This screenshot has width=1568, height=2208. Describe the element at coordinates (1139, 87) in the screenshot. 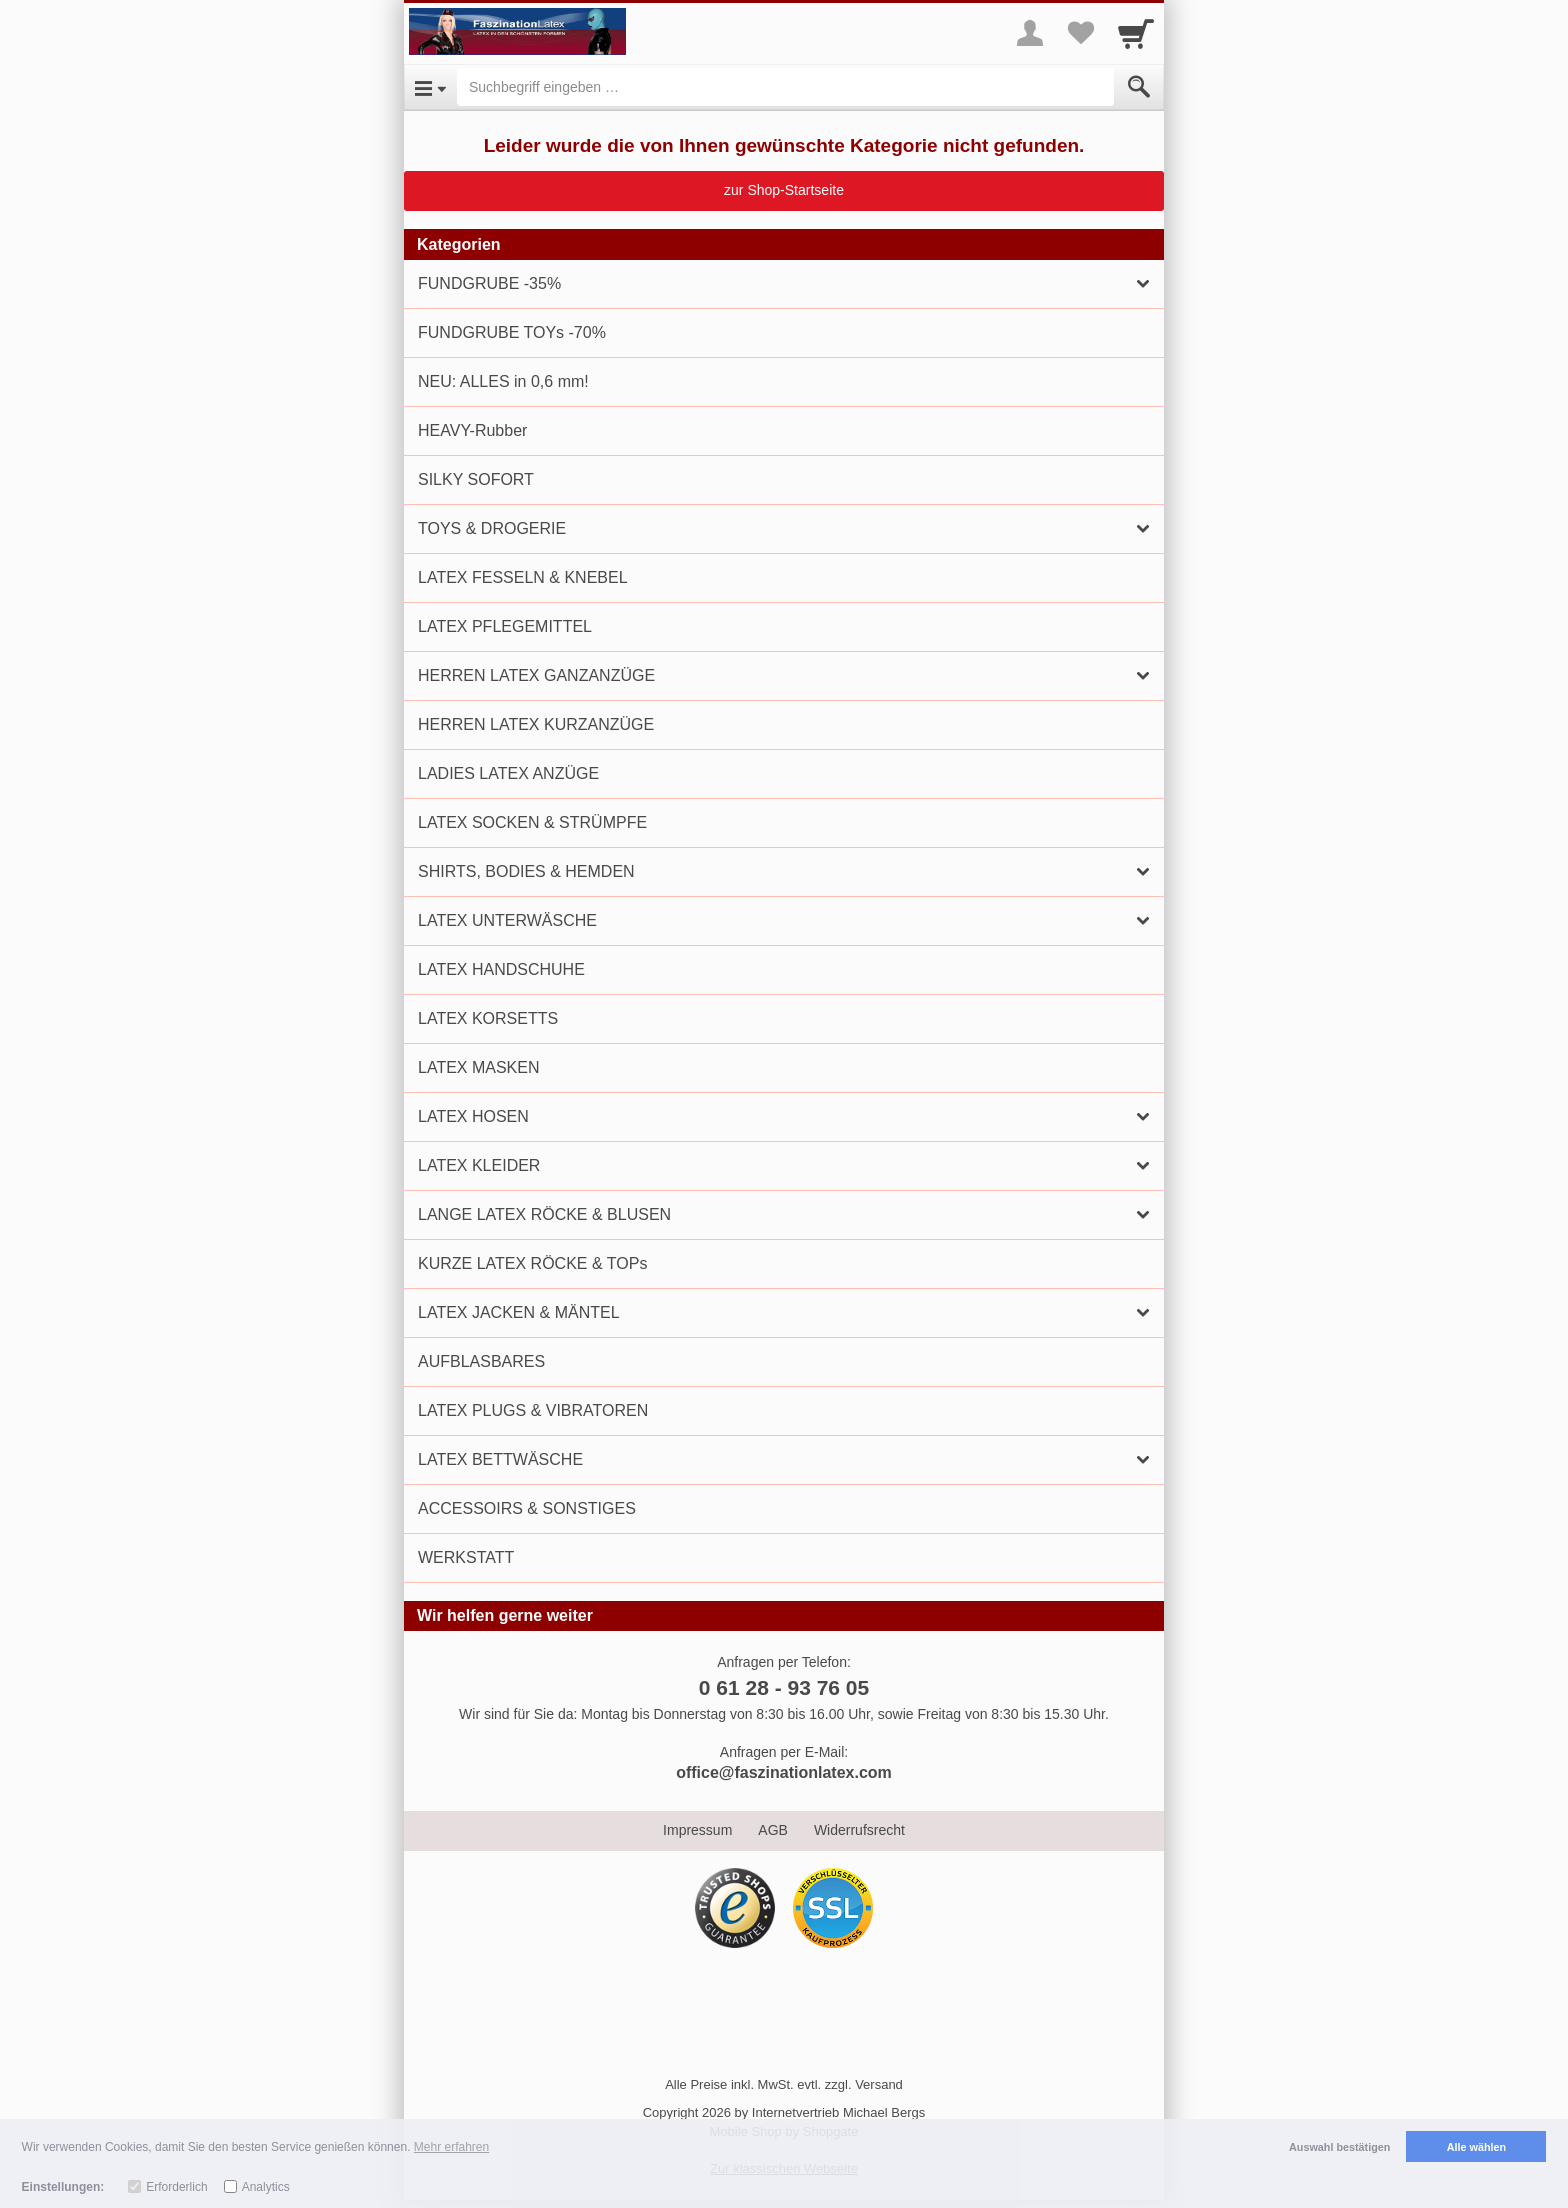

I see `[Submit]` at that location.